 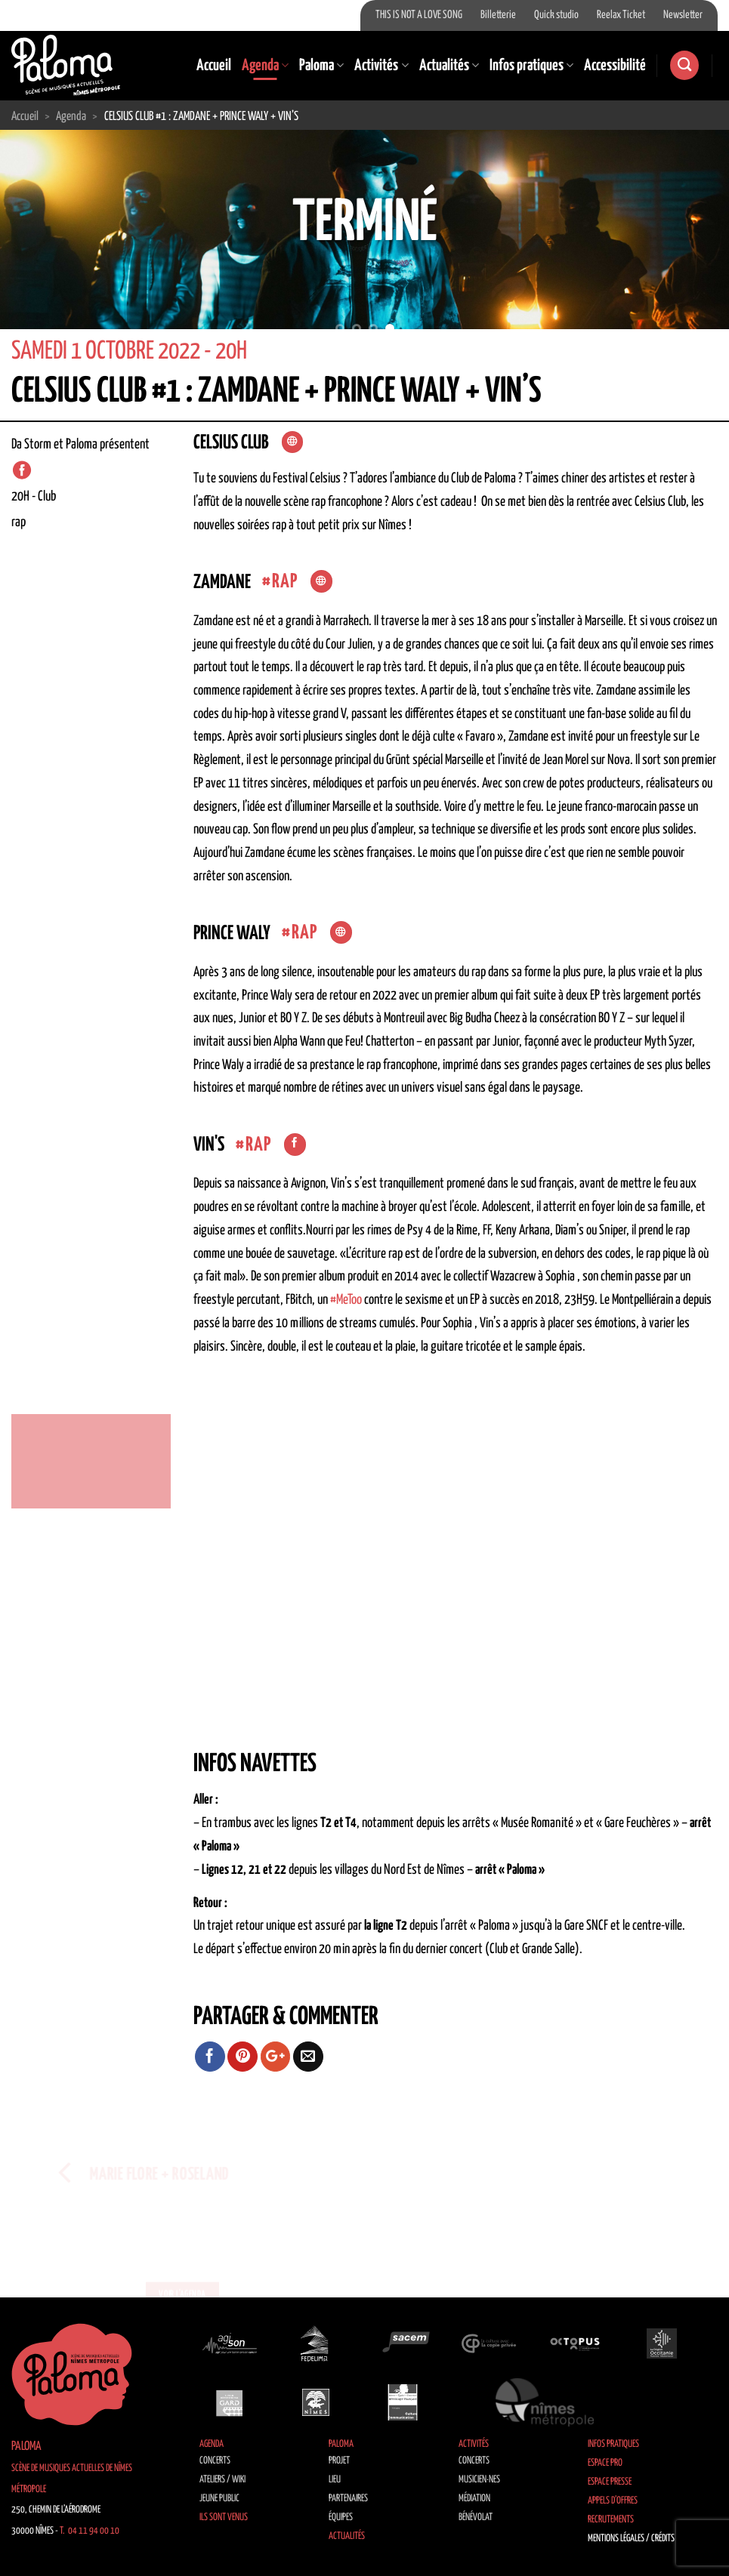 What do you see at coordinates (348, 2499) in the screenshot?
I see `Partenaires` at bounding box center [348, 2499].